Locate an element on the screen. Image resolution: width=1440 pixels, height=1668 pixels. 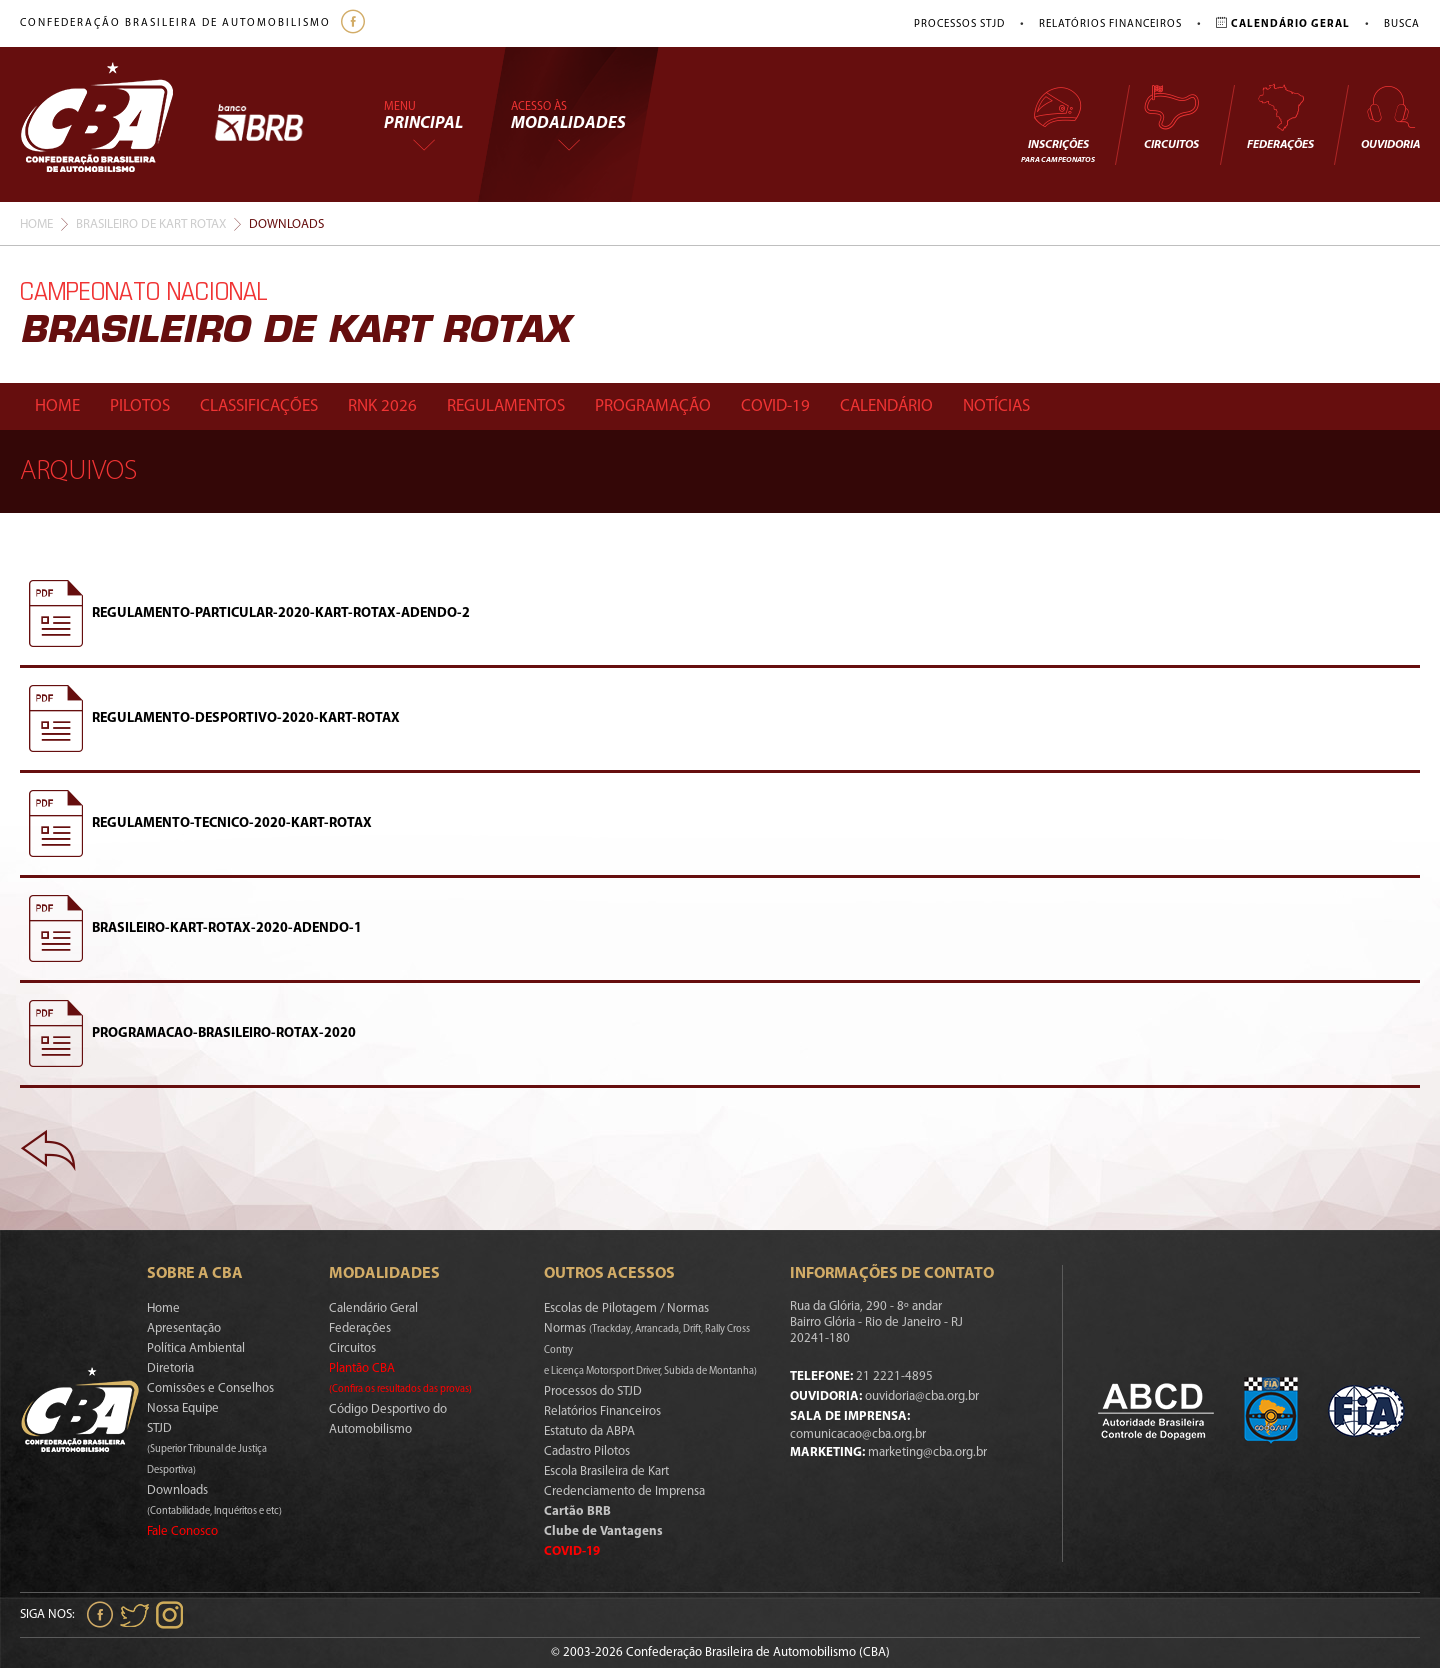
STJD is located at coordinates (207, 1449).